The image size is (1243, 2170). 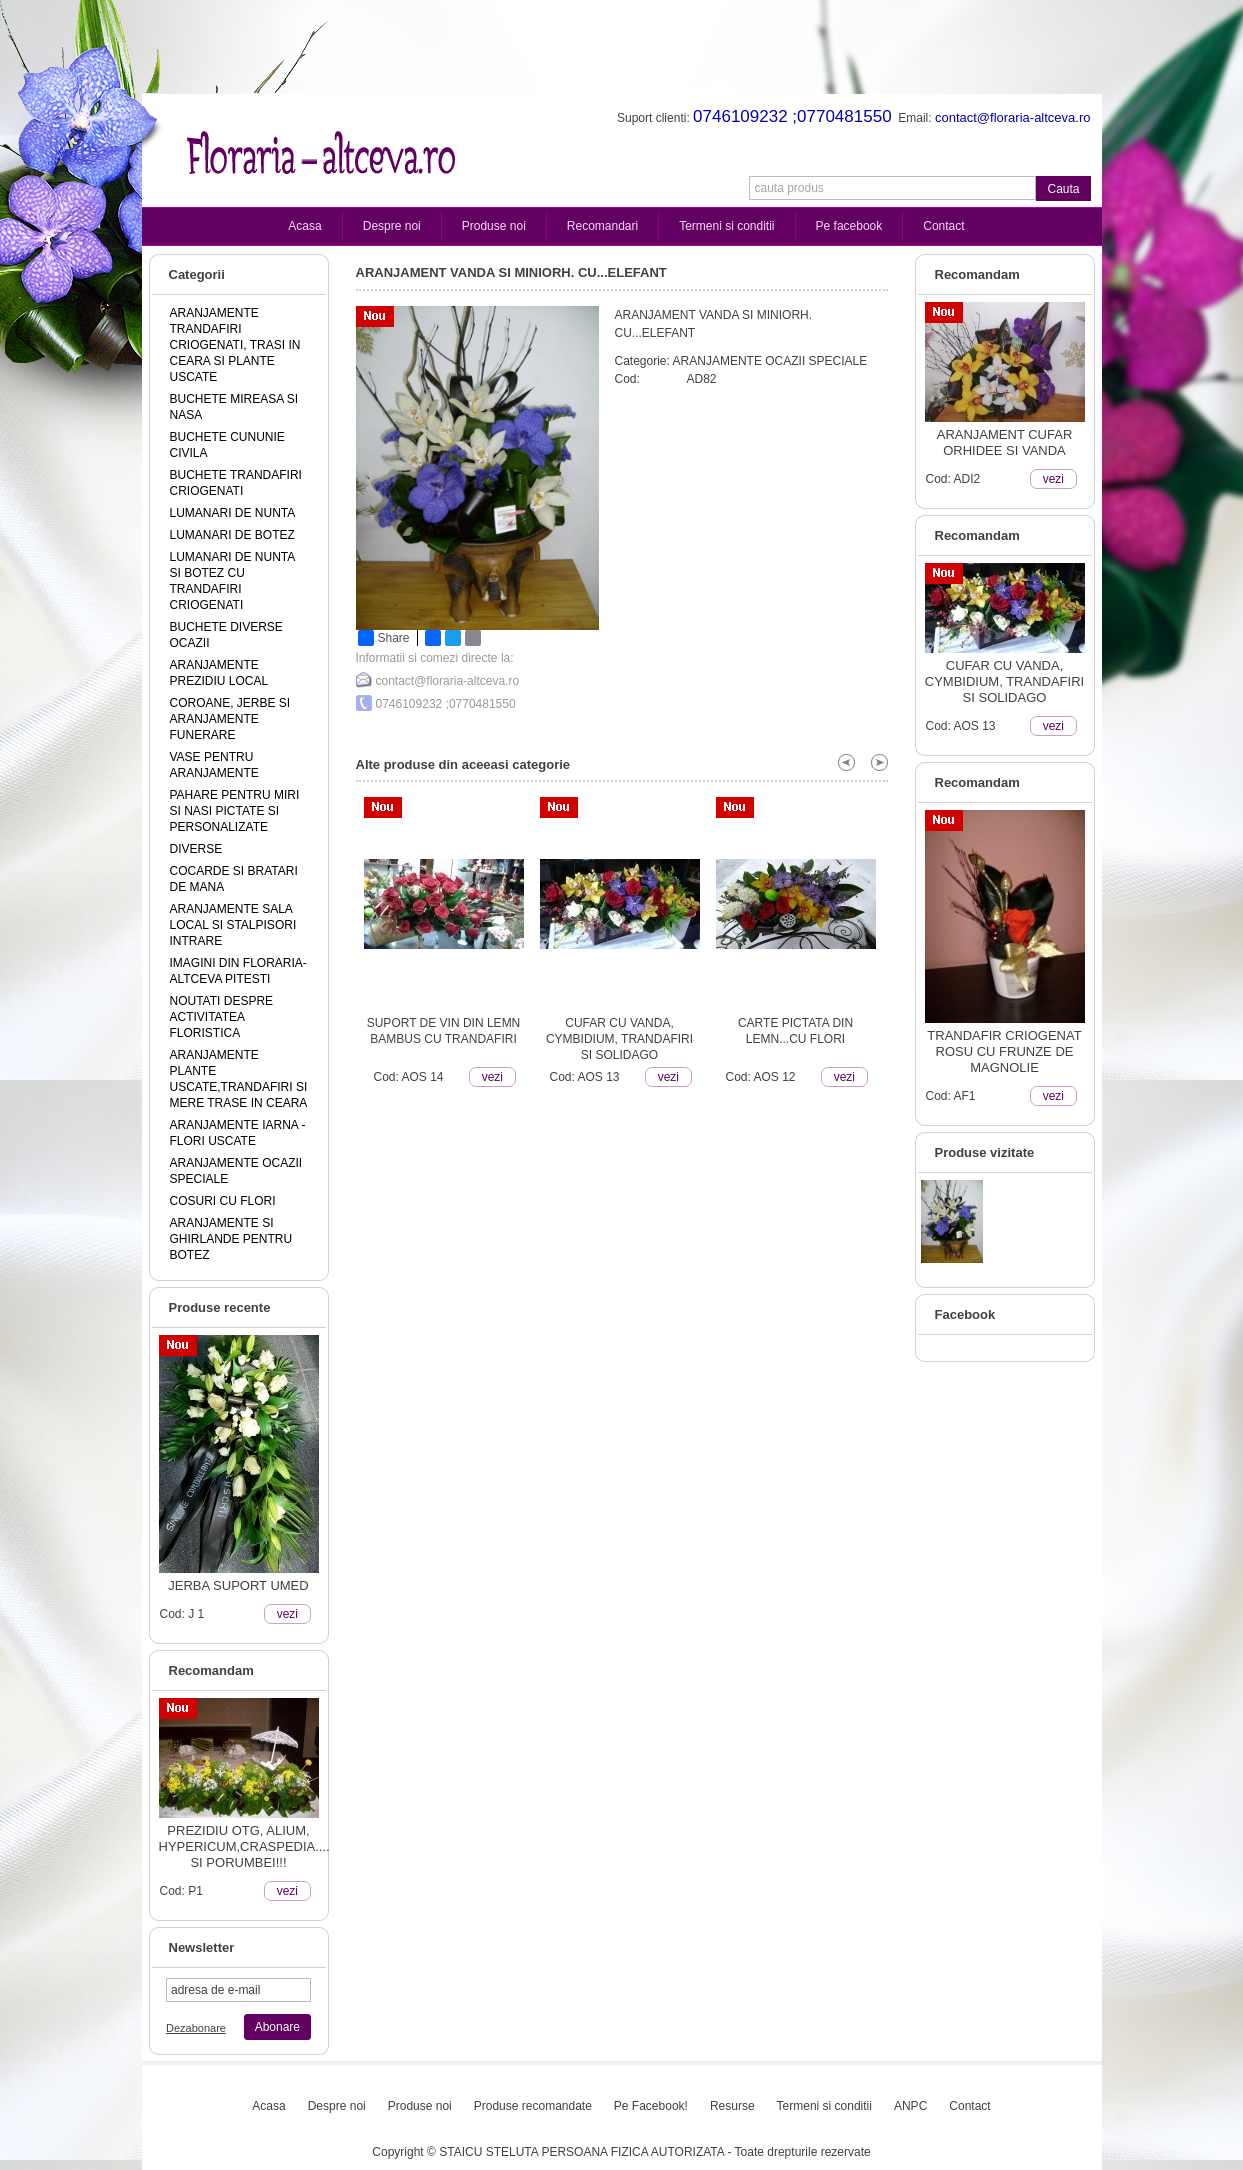 I want to click on COSURI CU FLORI, so click(x=223, y=1201).